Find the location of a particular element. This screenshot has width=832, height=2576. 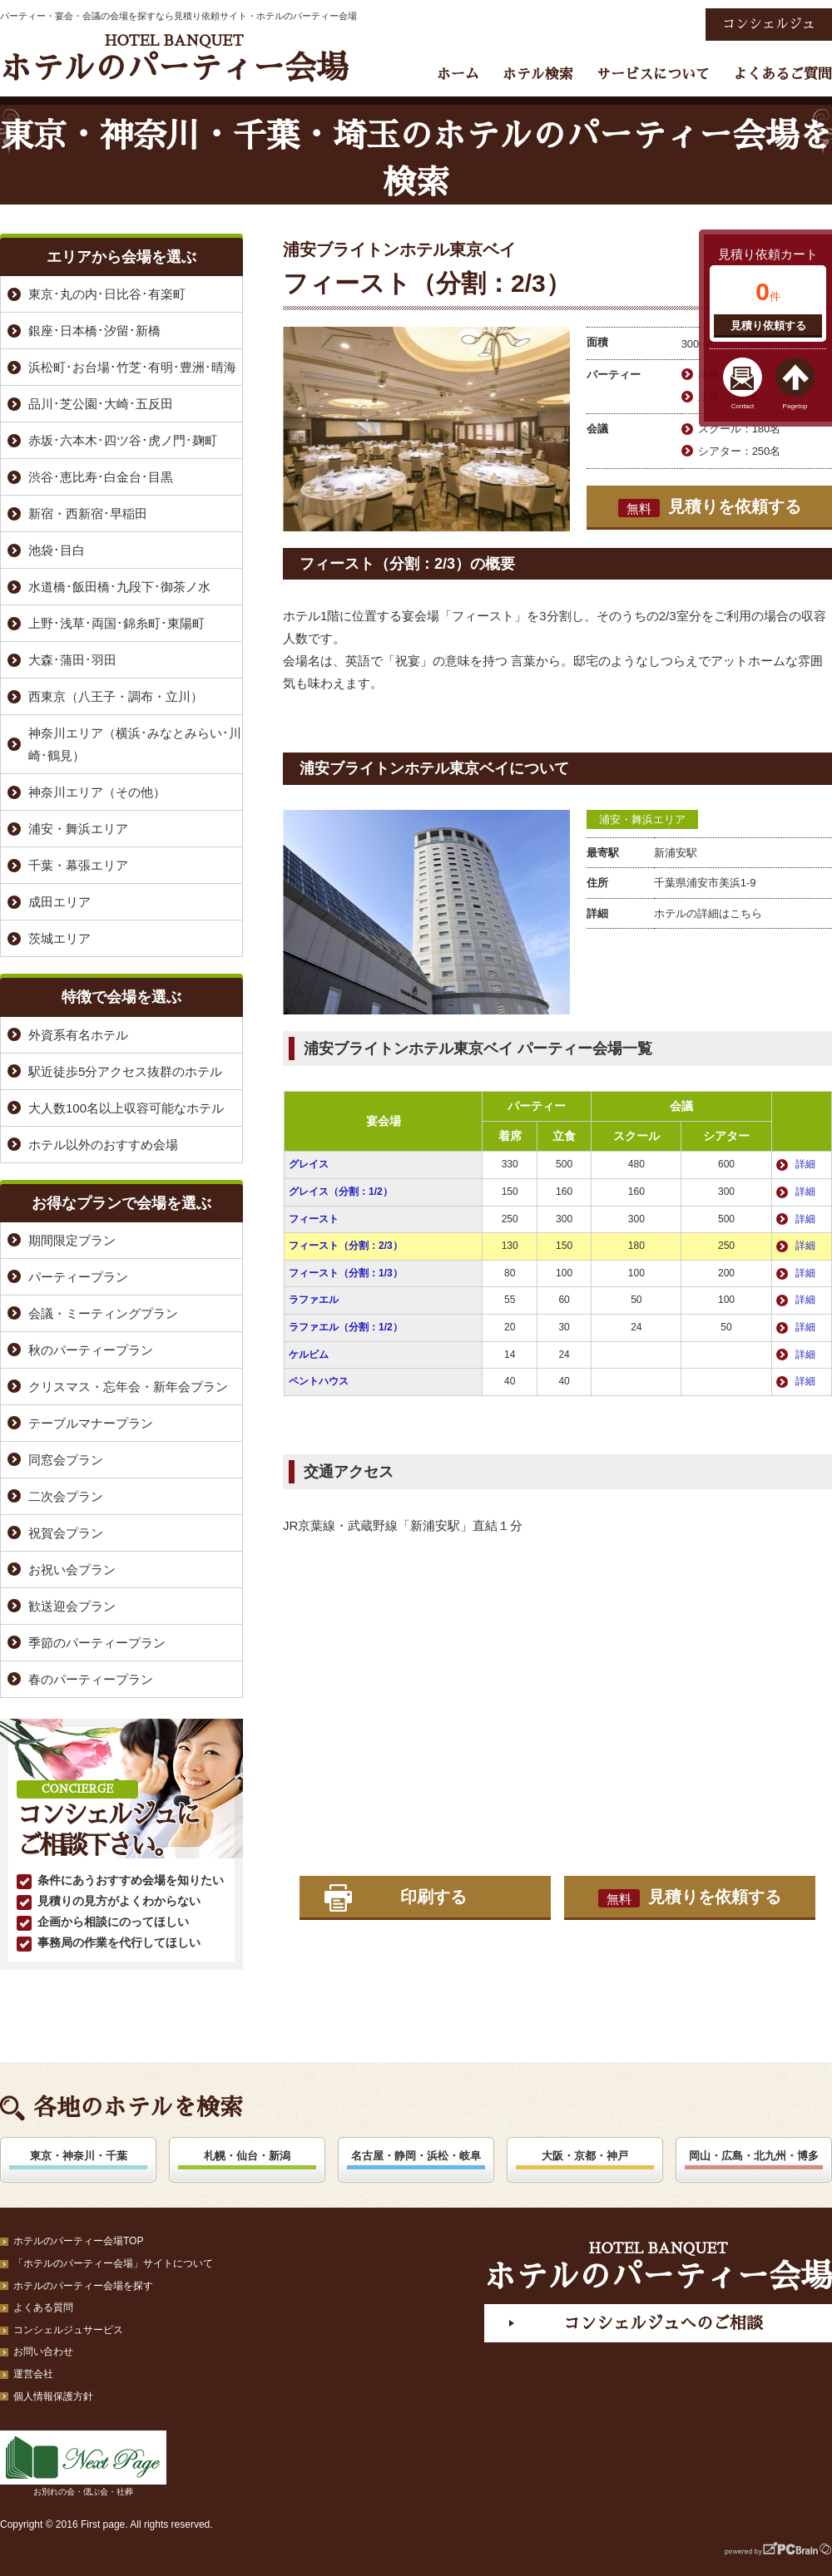

歓送迎会プラン is located at coordinates (72, 1606).